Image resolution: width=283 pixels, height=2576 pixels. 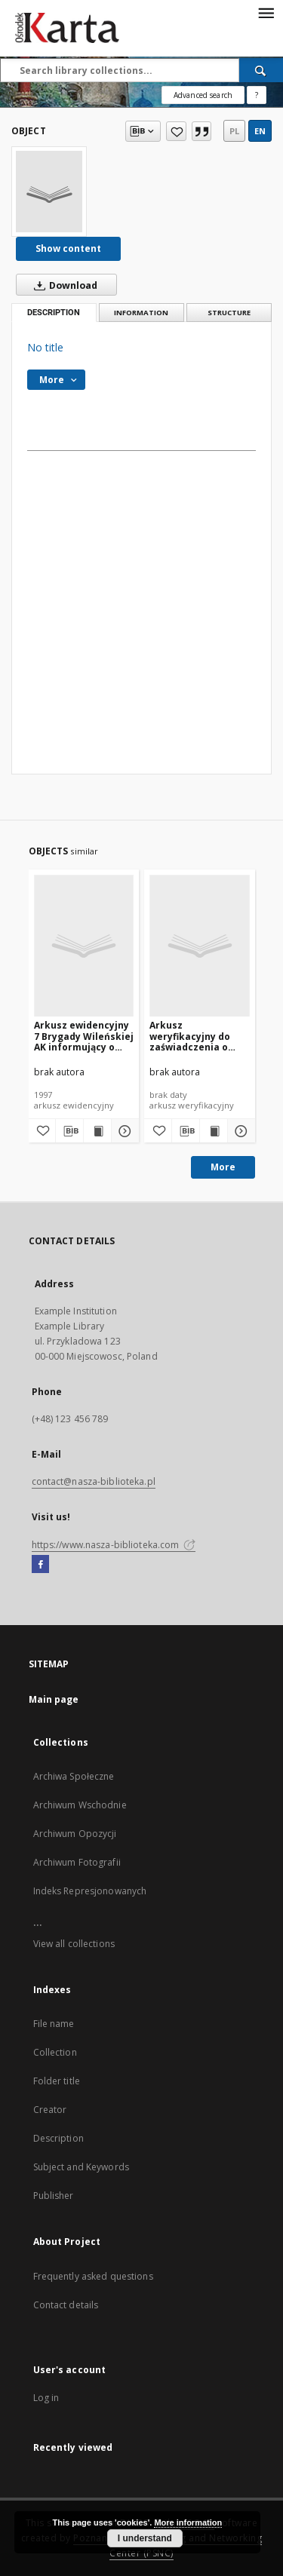 I want to click on Information [tab], so click(x=141, y=312).